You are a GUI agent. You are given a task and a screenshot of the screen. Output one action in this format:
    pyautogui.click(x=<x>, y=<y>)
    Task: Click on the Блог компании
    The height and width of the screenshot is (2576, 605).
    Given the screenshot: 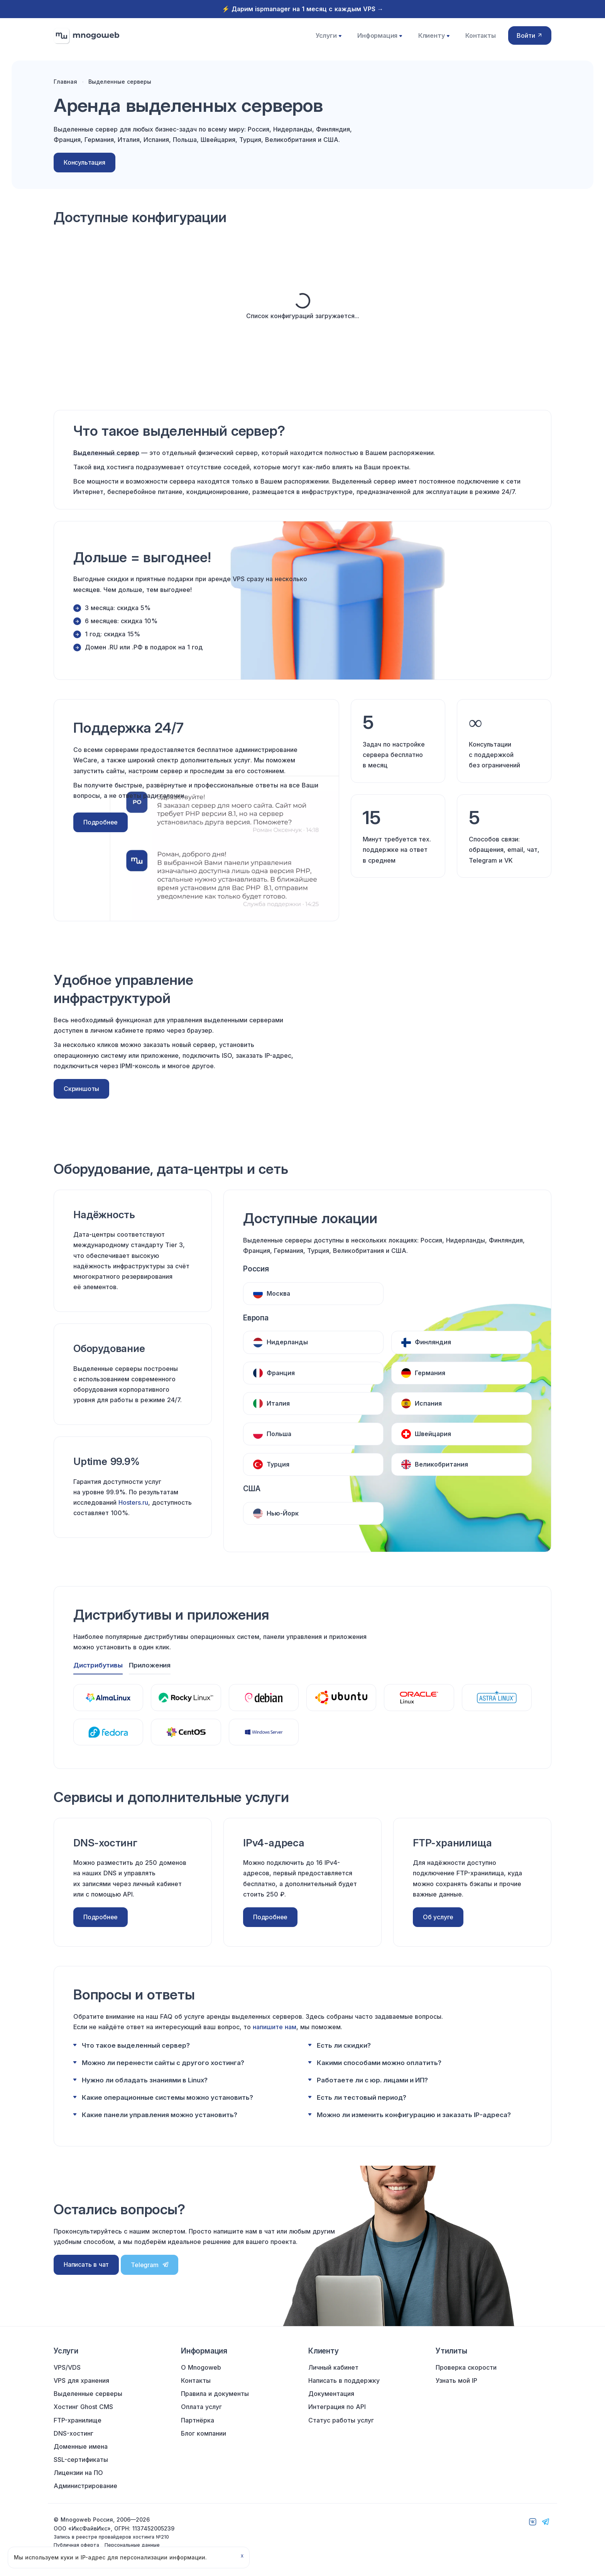 What is the action you would take?
    pyautogui.click(x=203, y=2433)
    